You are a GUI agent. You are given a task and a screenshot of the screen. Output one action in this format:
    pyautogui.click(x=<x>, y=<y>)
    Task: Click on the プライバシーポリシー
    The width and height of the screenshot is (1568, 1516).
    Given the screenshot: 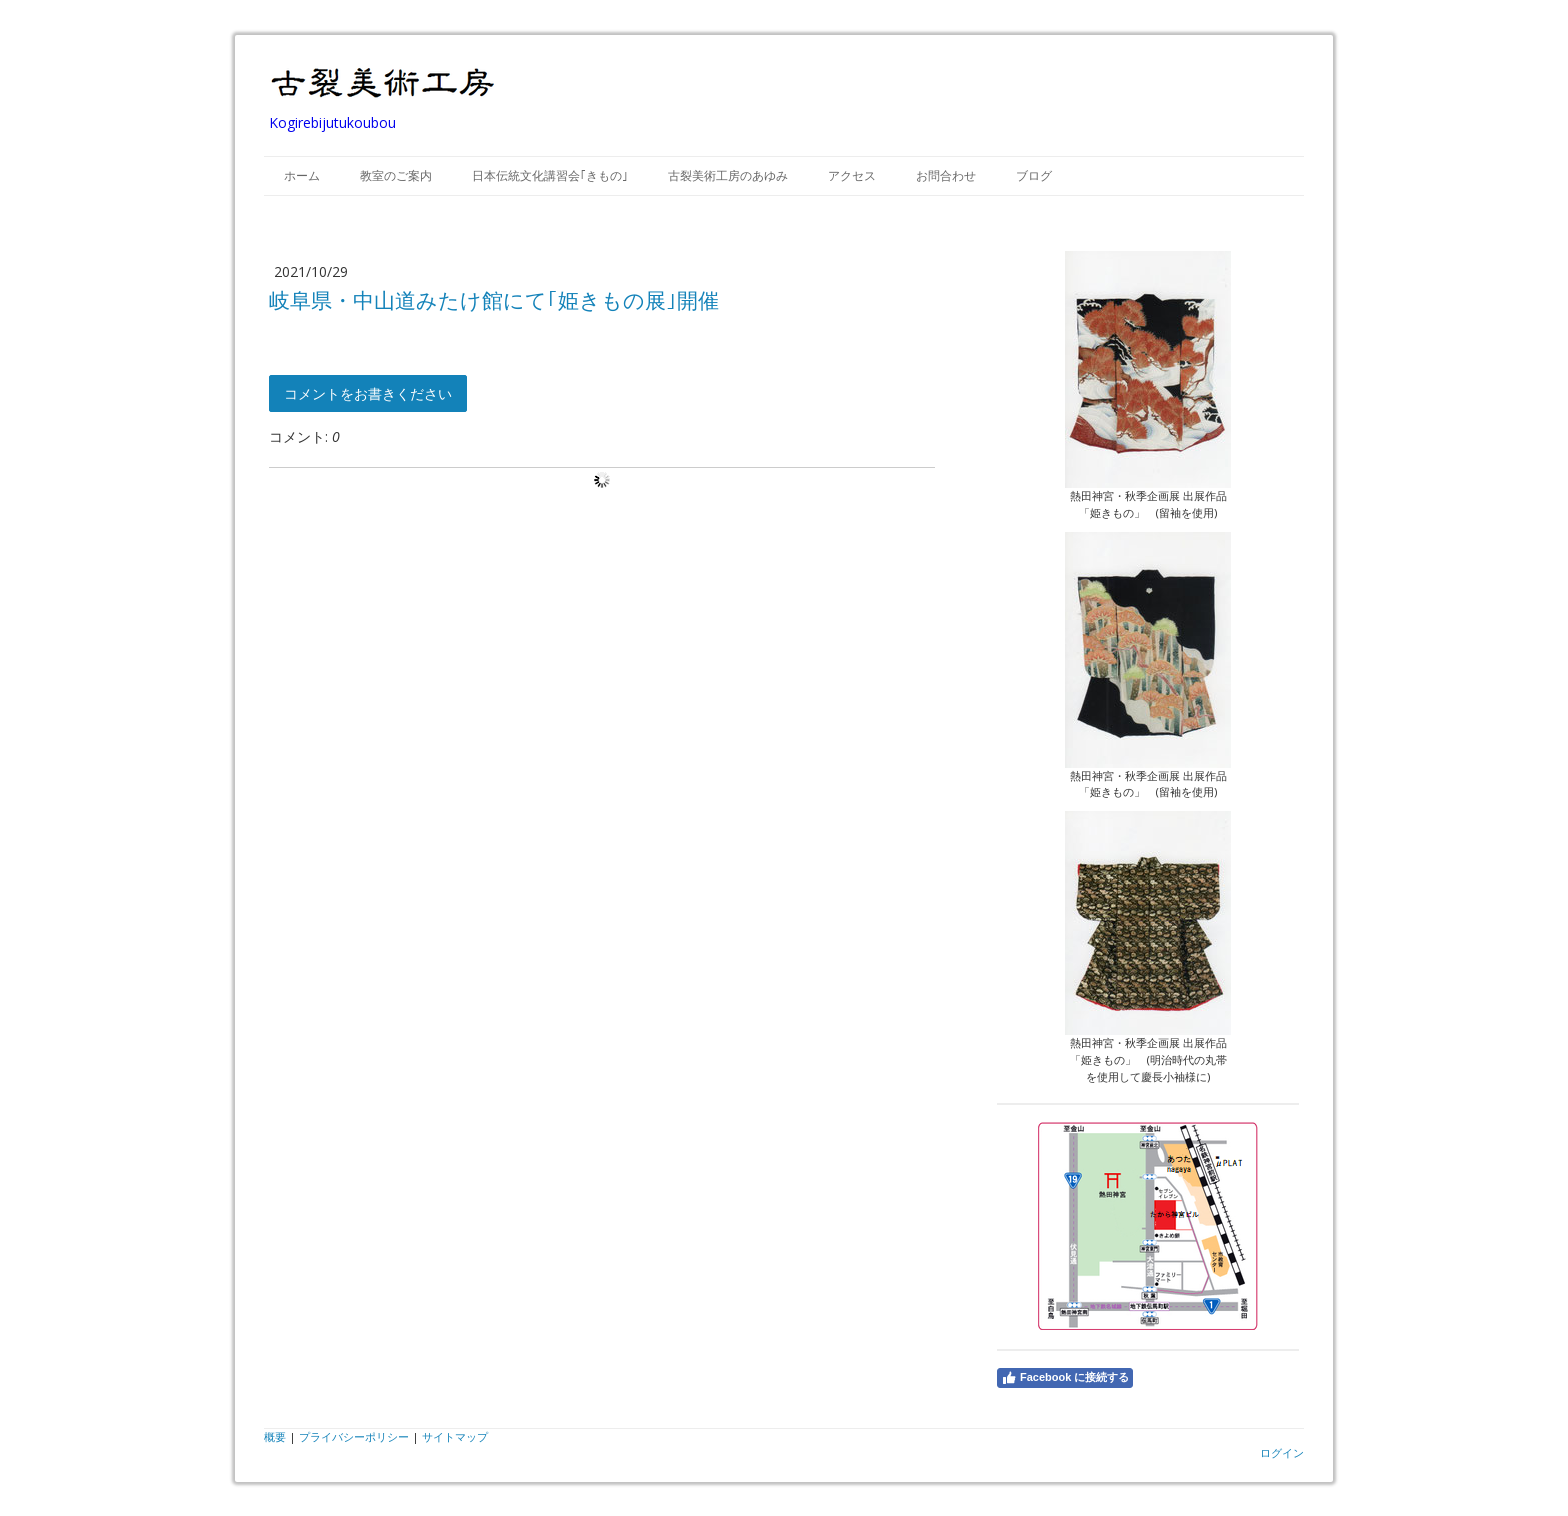 What is the action you would take?
    pyautogui.click(x=354, y=1436)
    